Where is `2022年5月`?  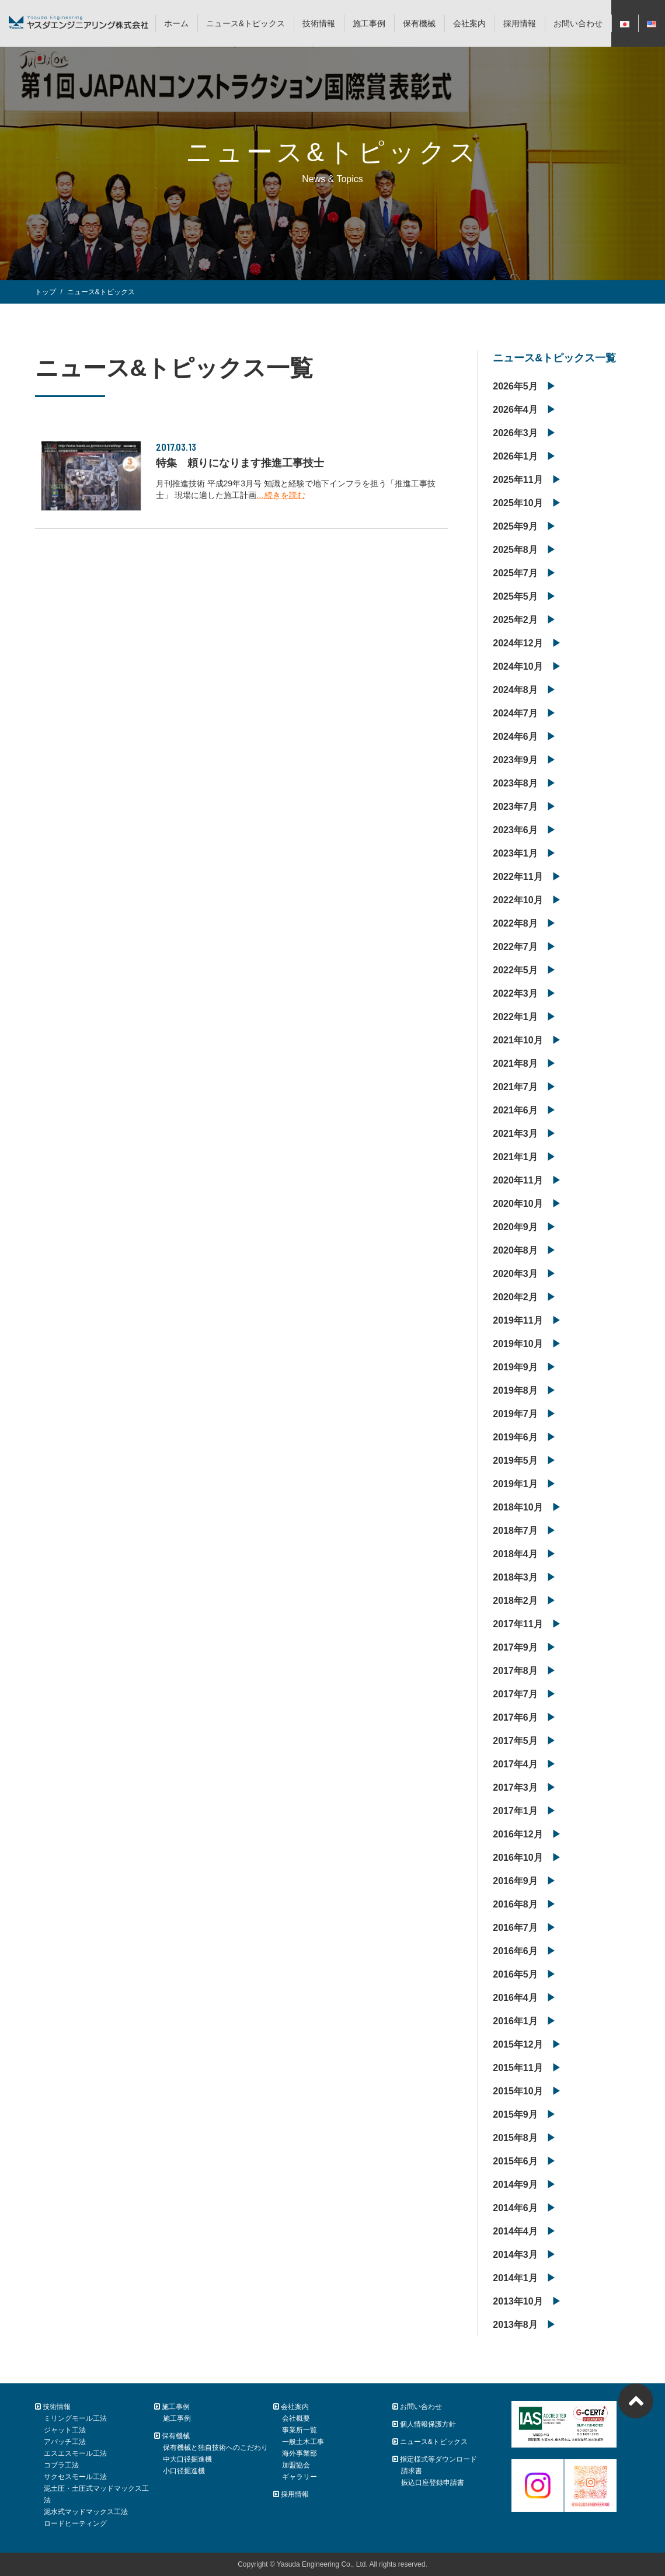
2022年5月 is located at coordinates (515, 970).